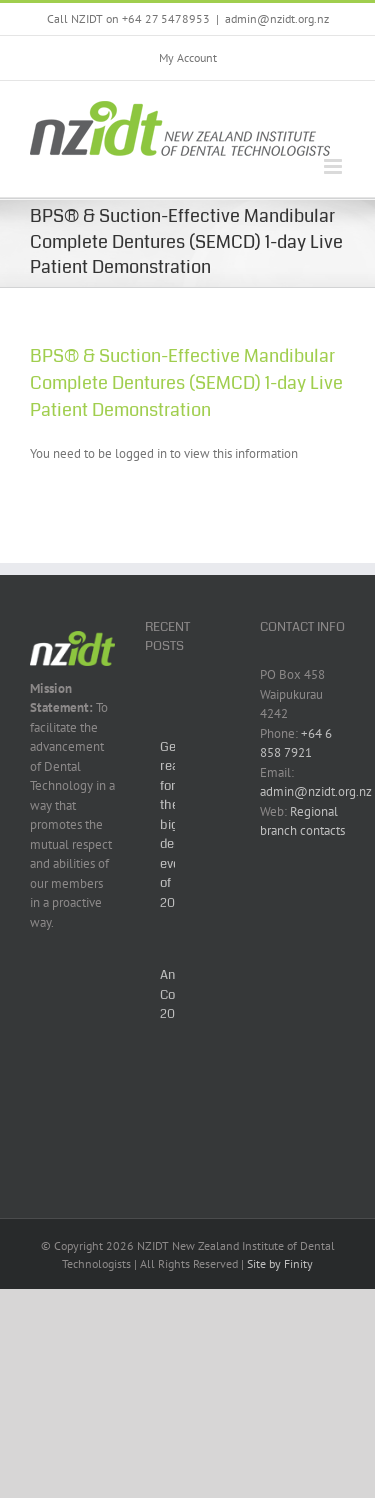 The image size is (375, 1498). What do you see at coordinates (334, 166) in the screenshot?
I see `[Toggle mobile menu]` at bounding box center [334, 166].